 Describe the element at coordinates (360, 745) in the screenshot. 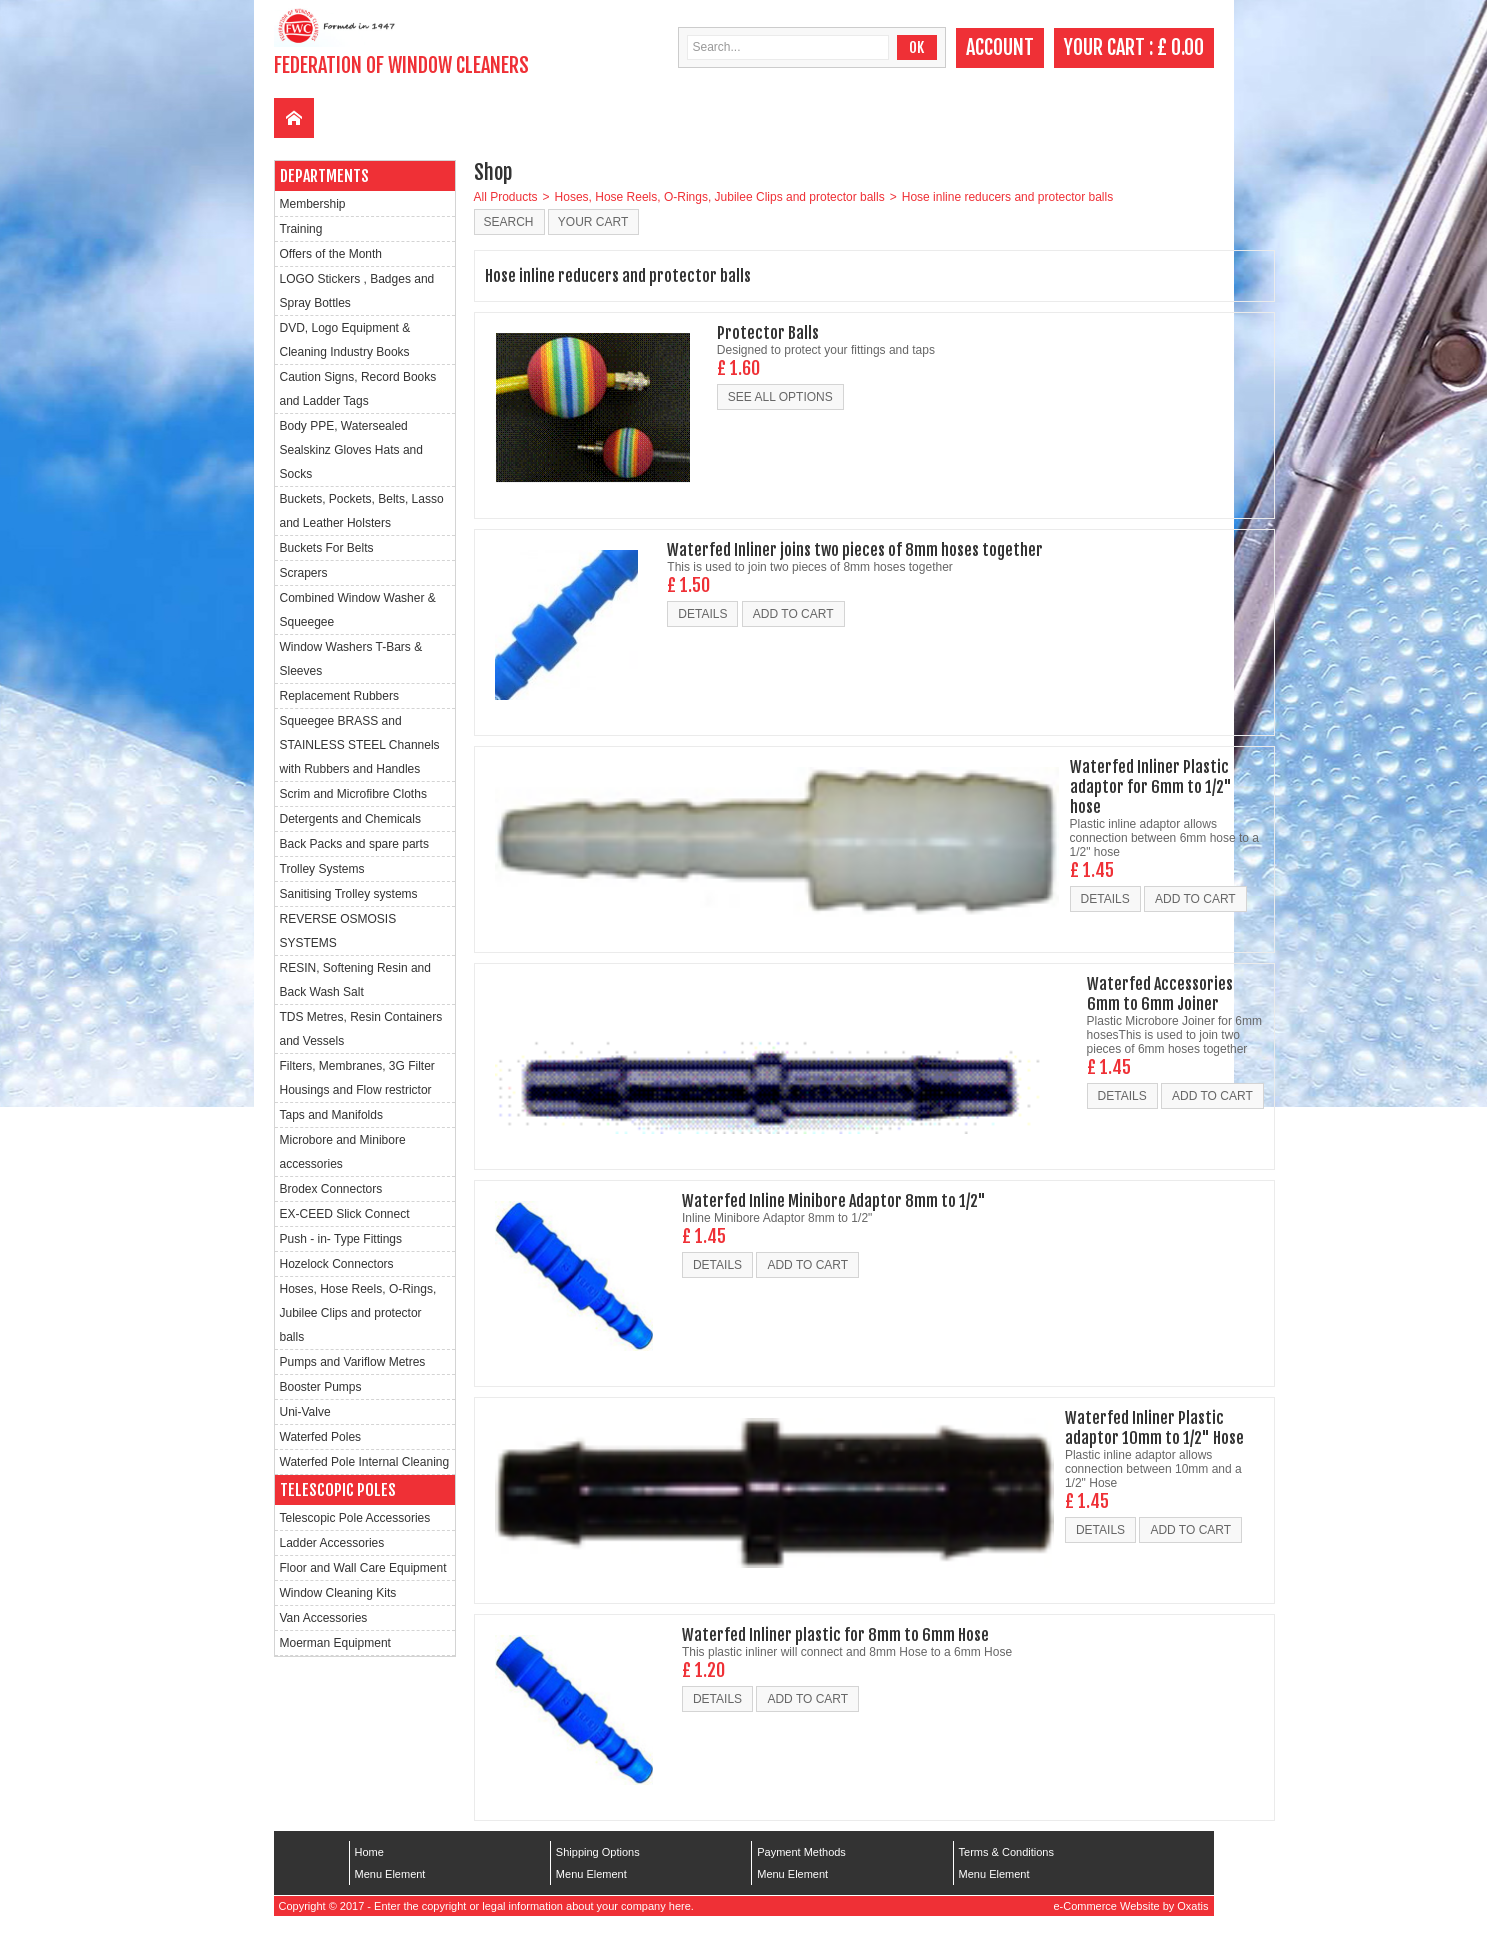

I see `Squeegee BRASS and STAINLESS STEEL Channels with Rubbers and Handles` at that location.